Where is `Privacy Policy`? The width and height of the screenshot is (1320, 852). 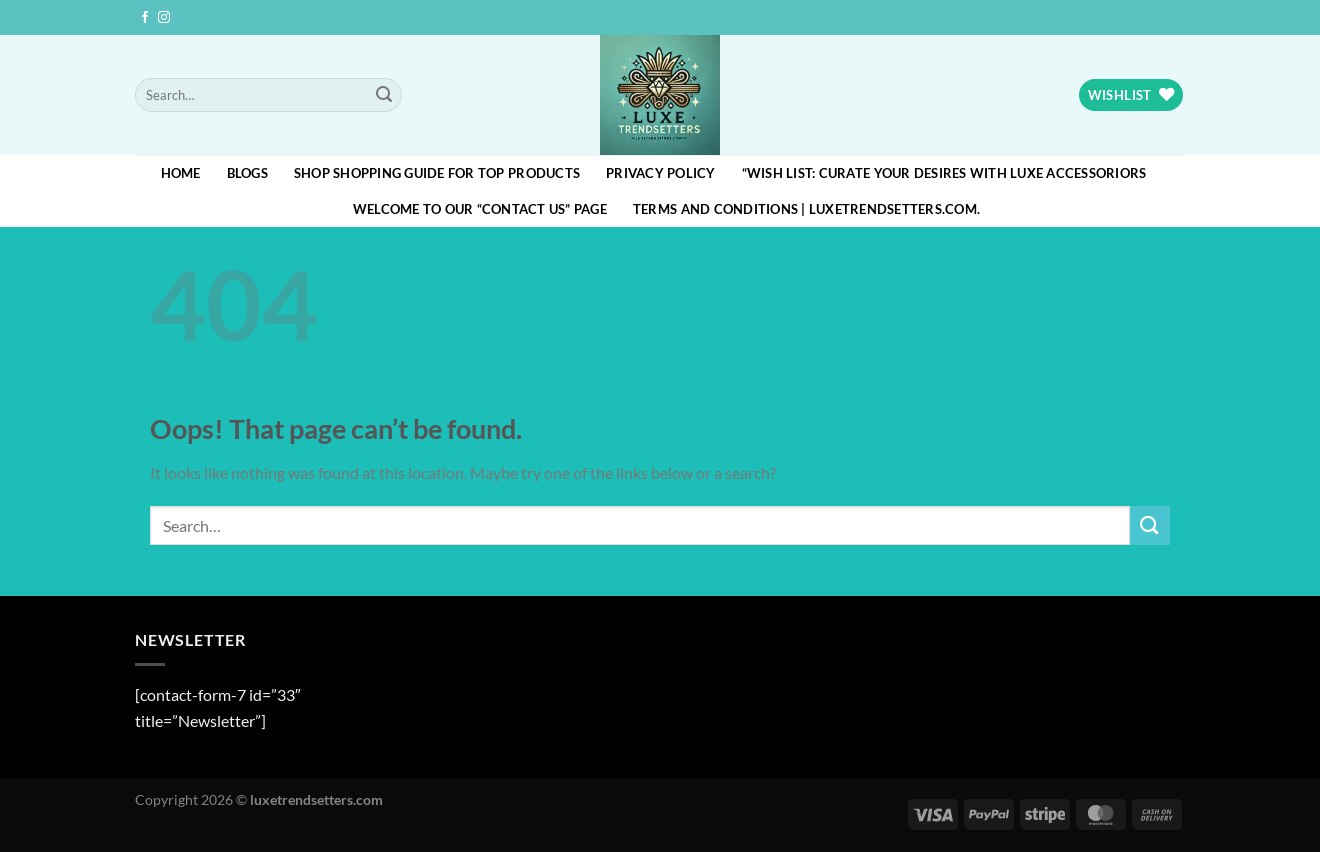 Privacy Policy is located at coordinates (661, 173).